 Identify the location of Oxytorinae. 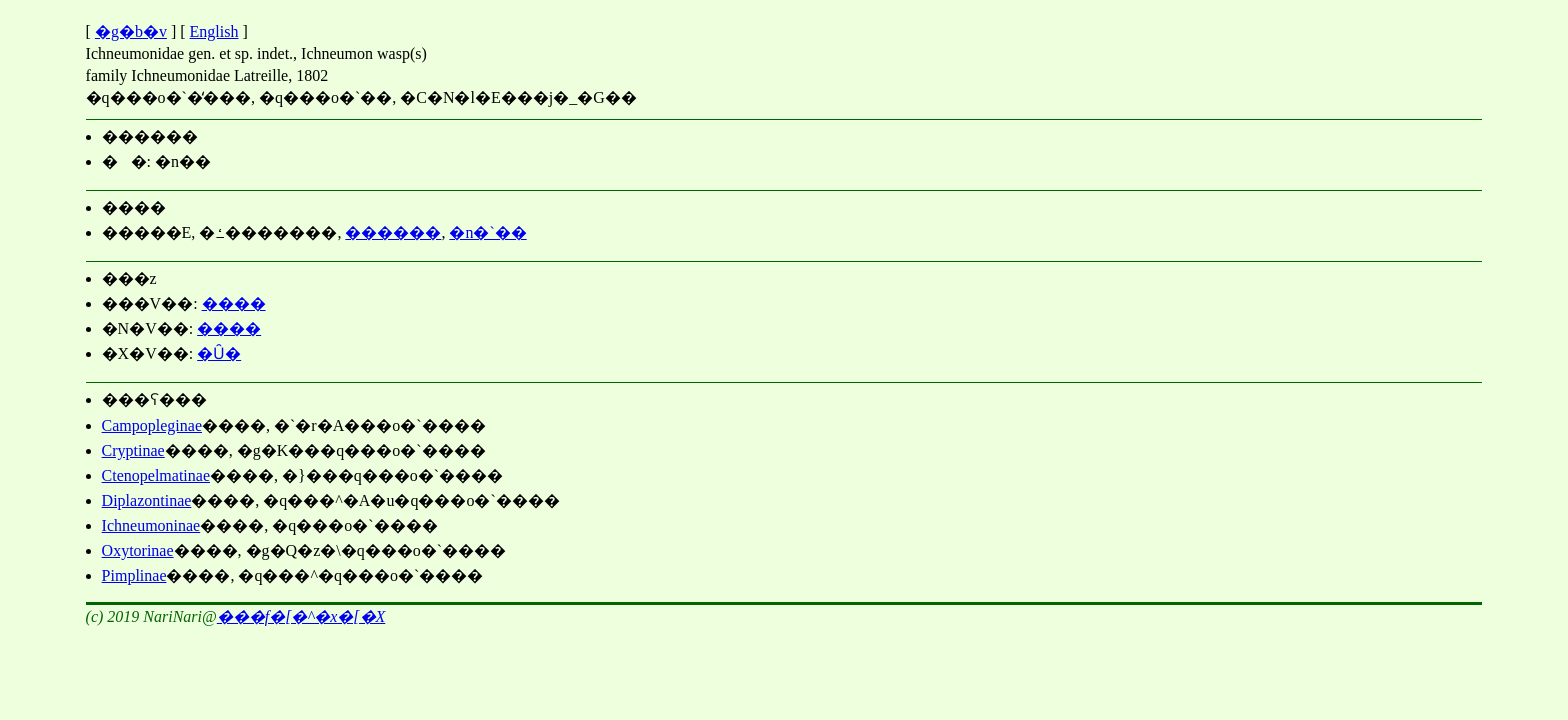
(138, 550).